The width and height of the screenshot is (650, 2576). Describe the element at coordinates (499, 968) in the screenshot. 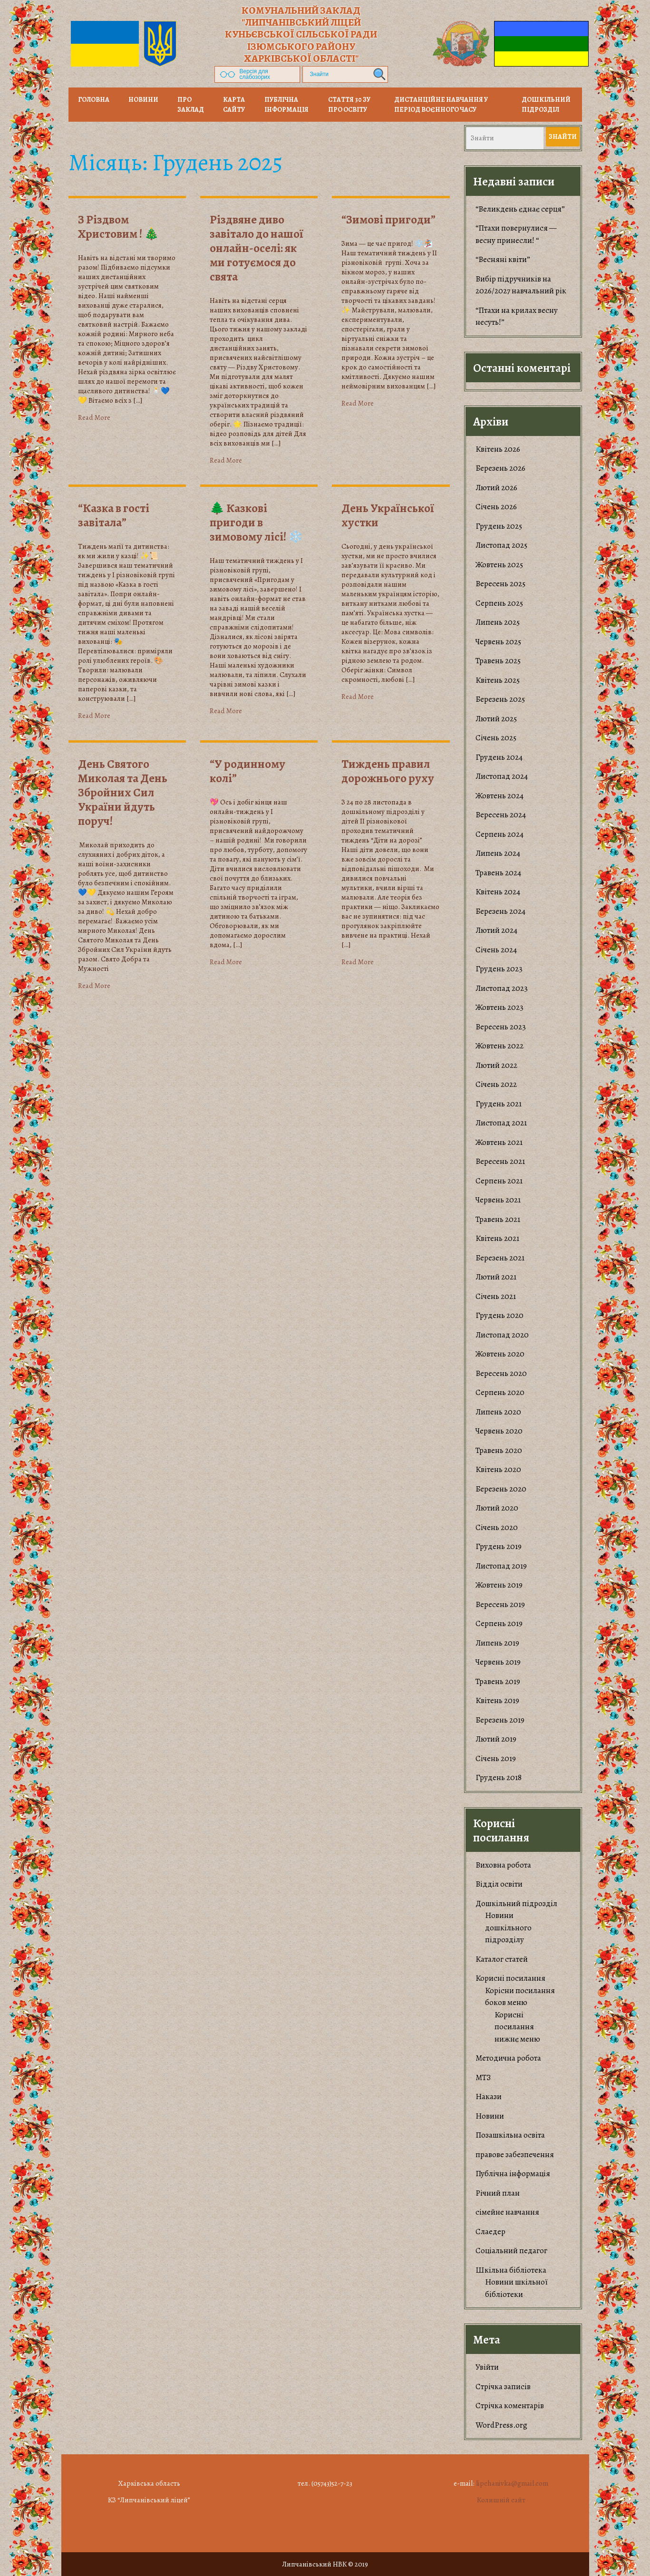

I see `Грудень 2023` at that location.